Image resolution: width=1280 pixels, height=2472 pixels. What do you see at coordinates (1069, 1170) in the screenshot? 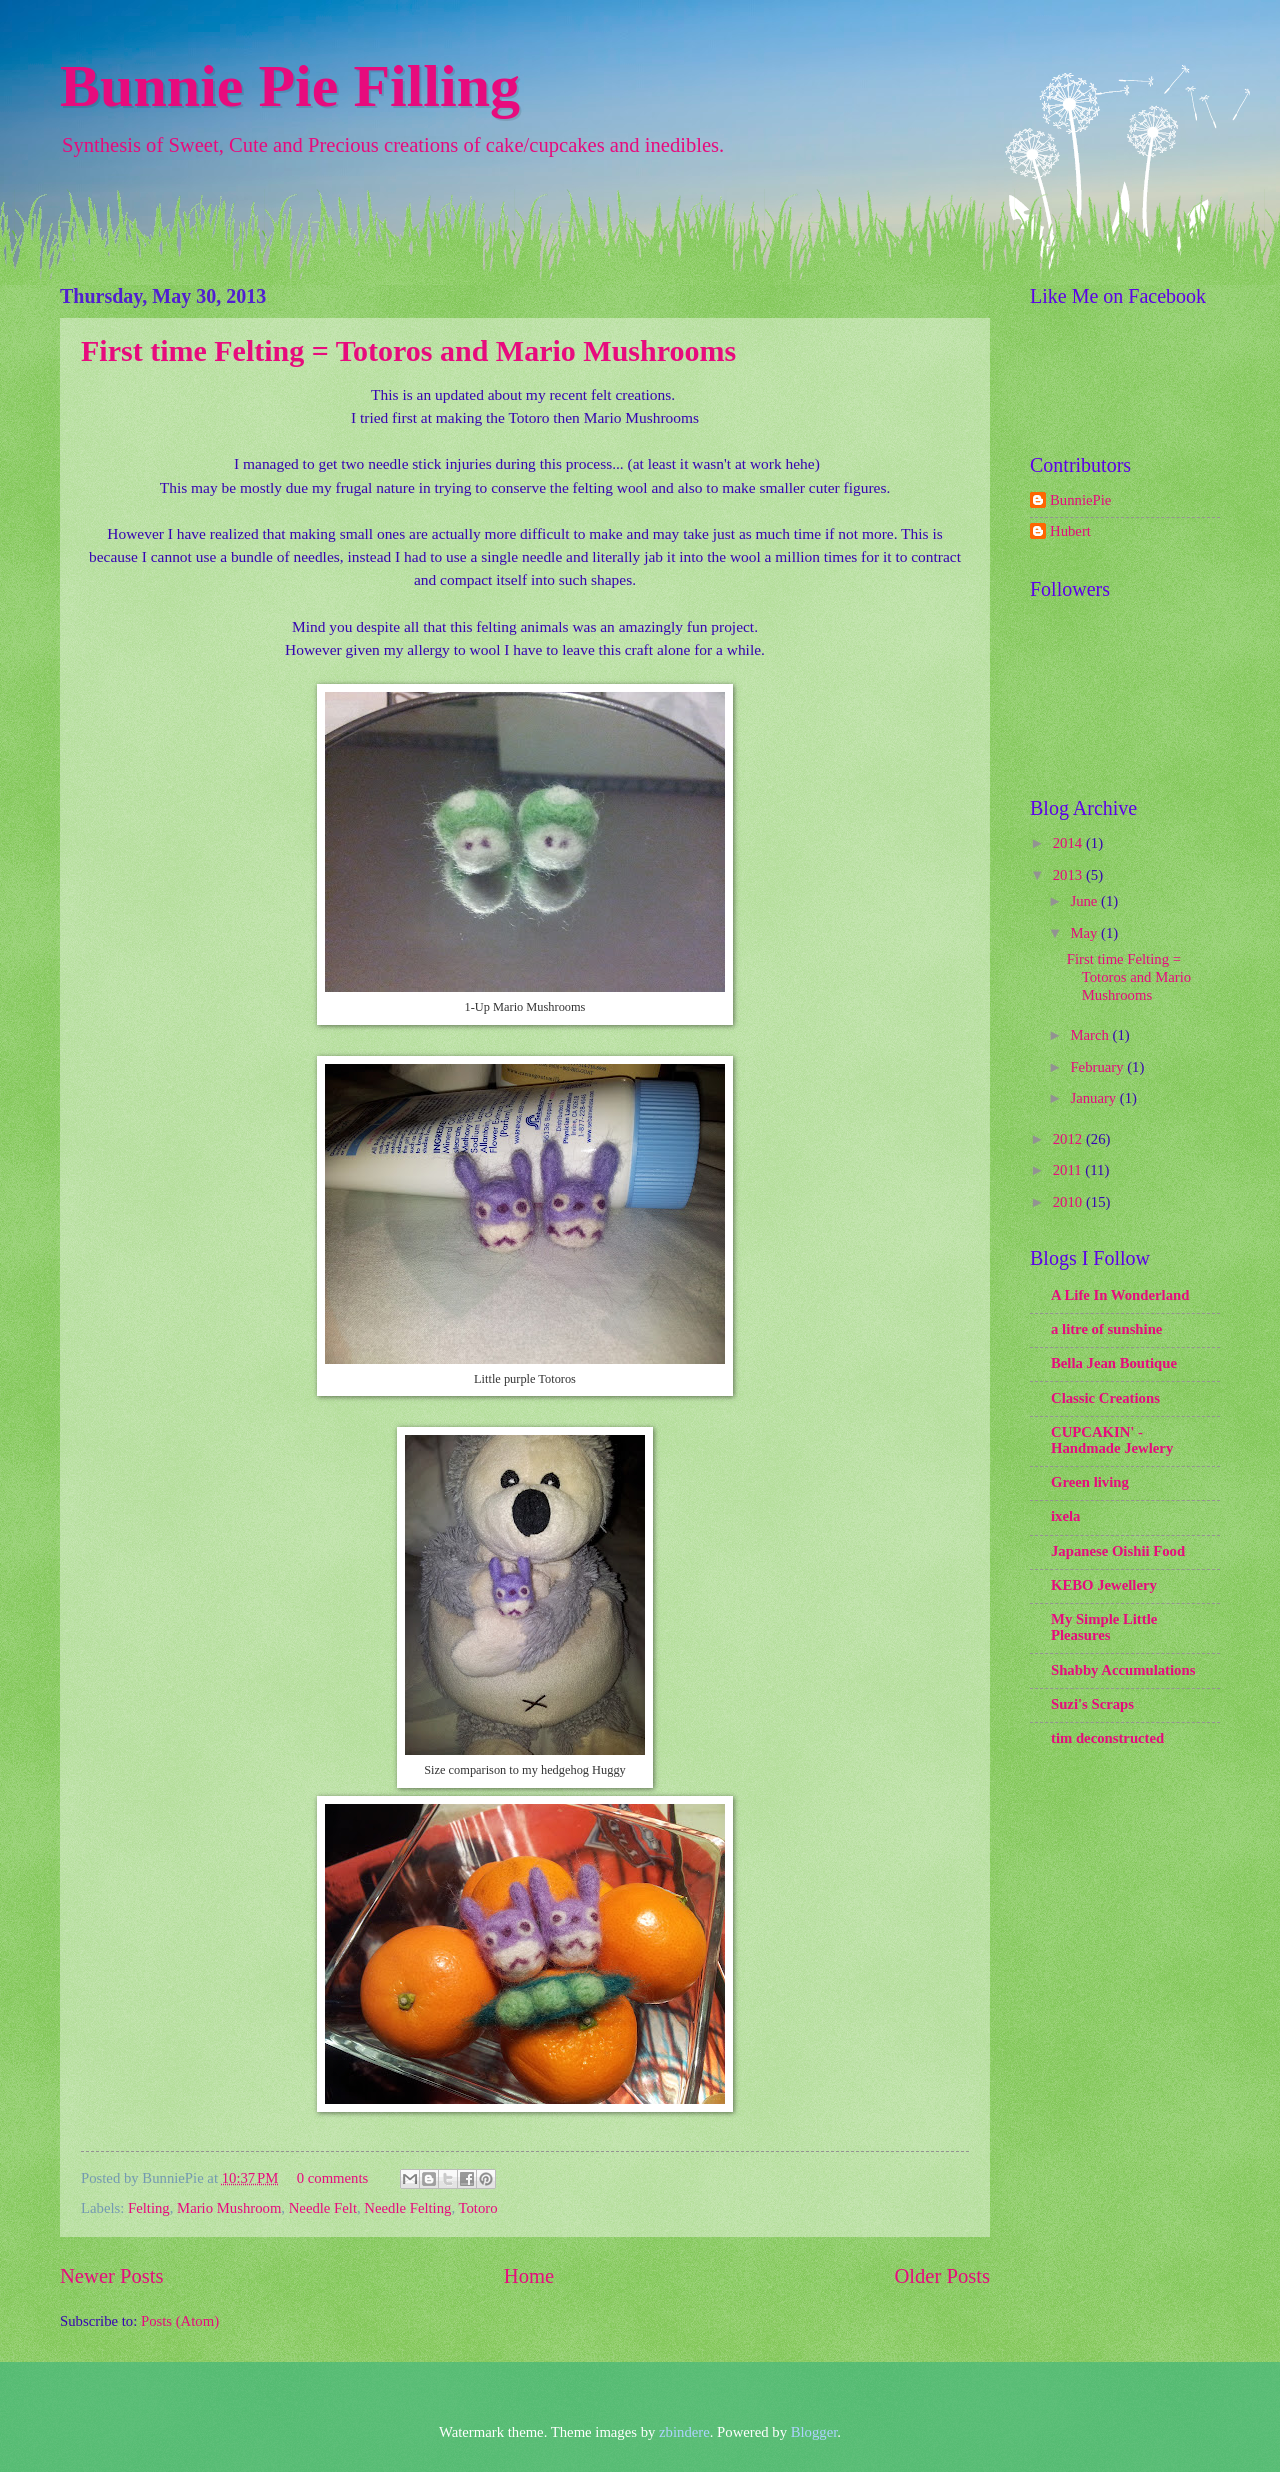
I see `2011` at bounding box center [1069, 1170].